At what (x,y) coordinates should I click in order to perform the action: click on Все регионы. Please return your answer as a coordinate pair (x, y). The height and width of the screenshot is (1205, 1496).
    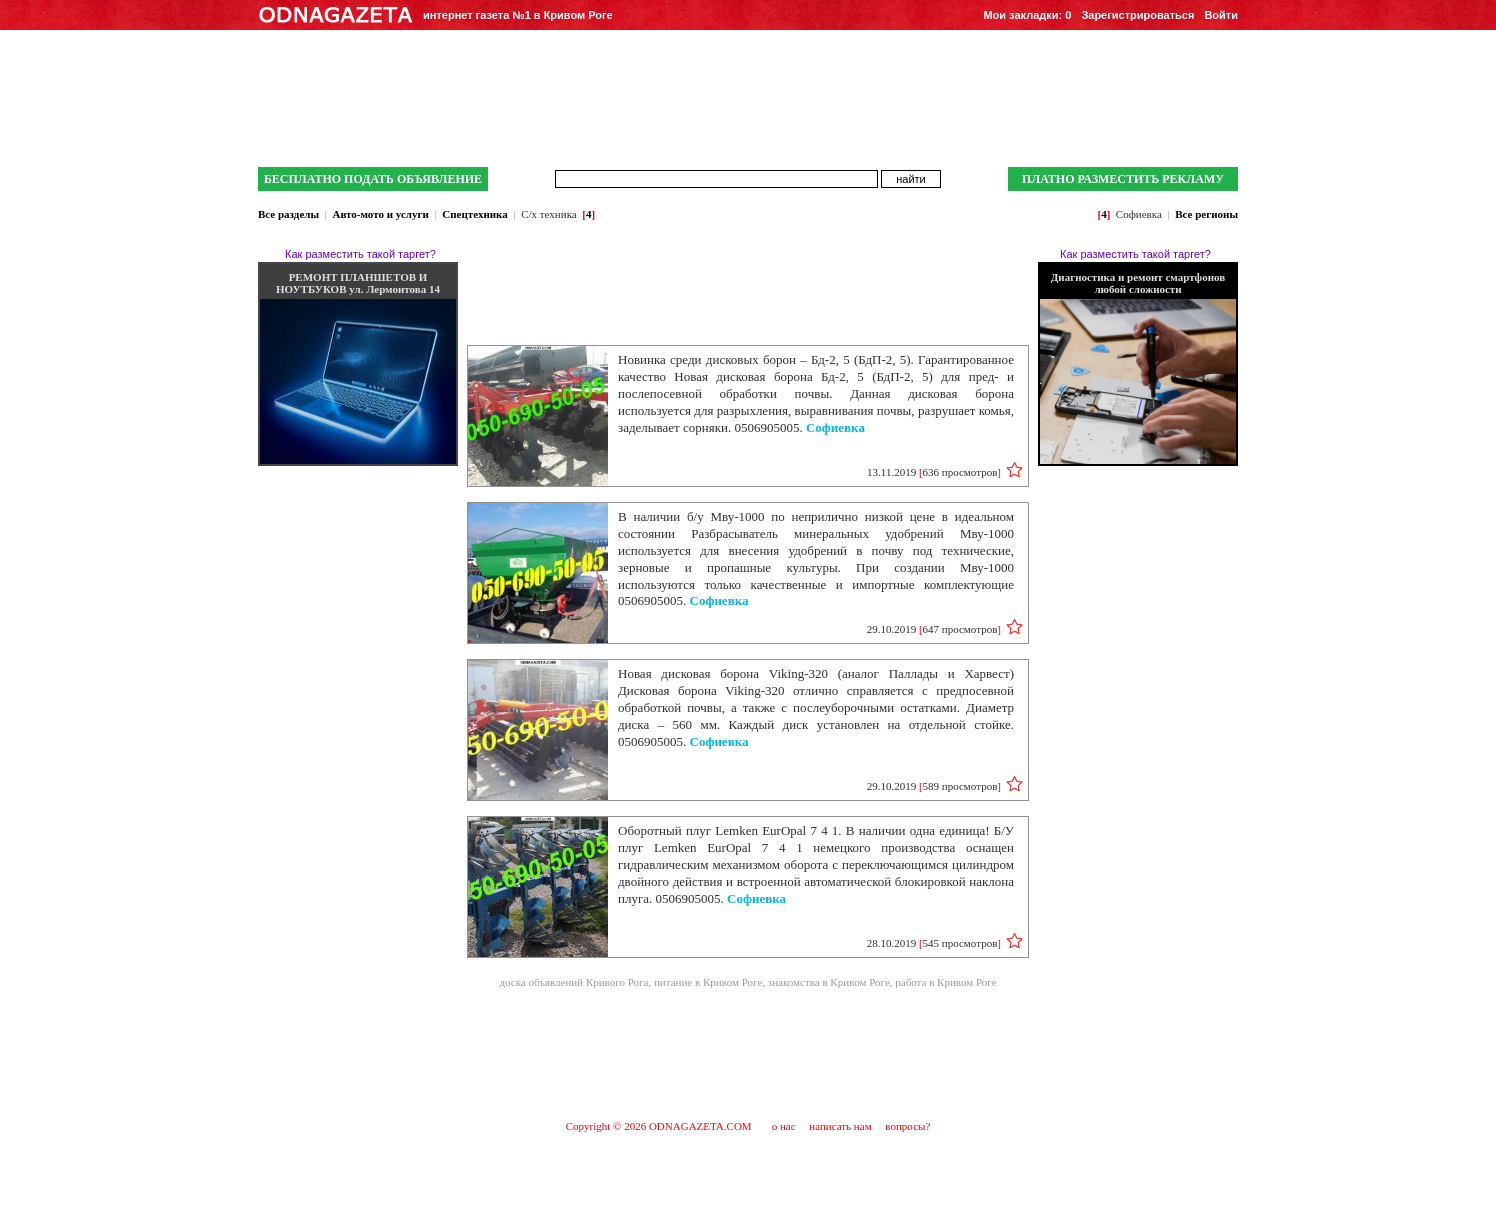
    Looking at the image, I should click on (1206, 214).